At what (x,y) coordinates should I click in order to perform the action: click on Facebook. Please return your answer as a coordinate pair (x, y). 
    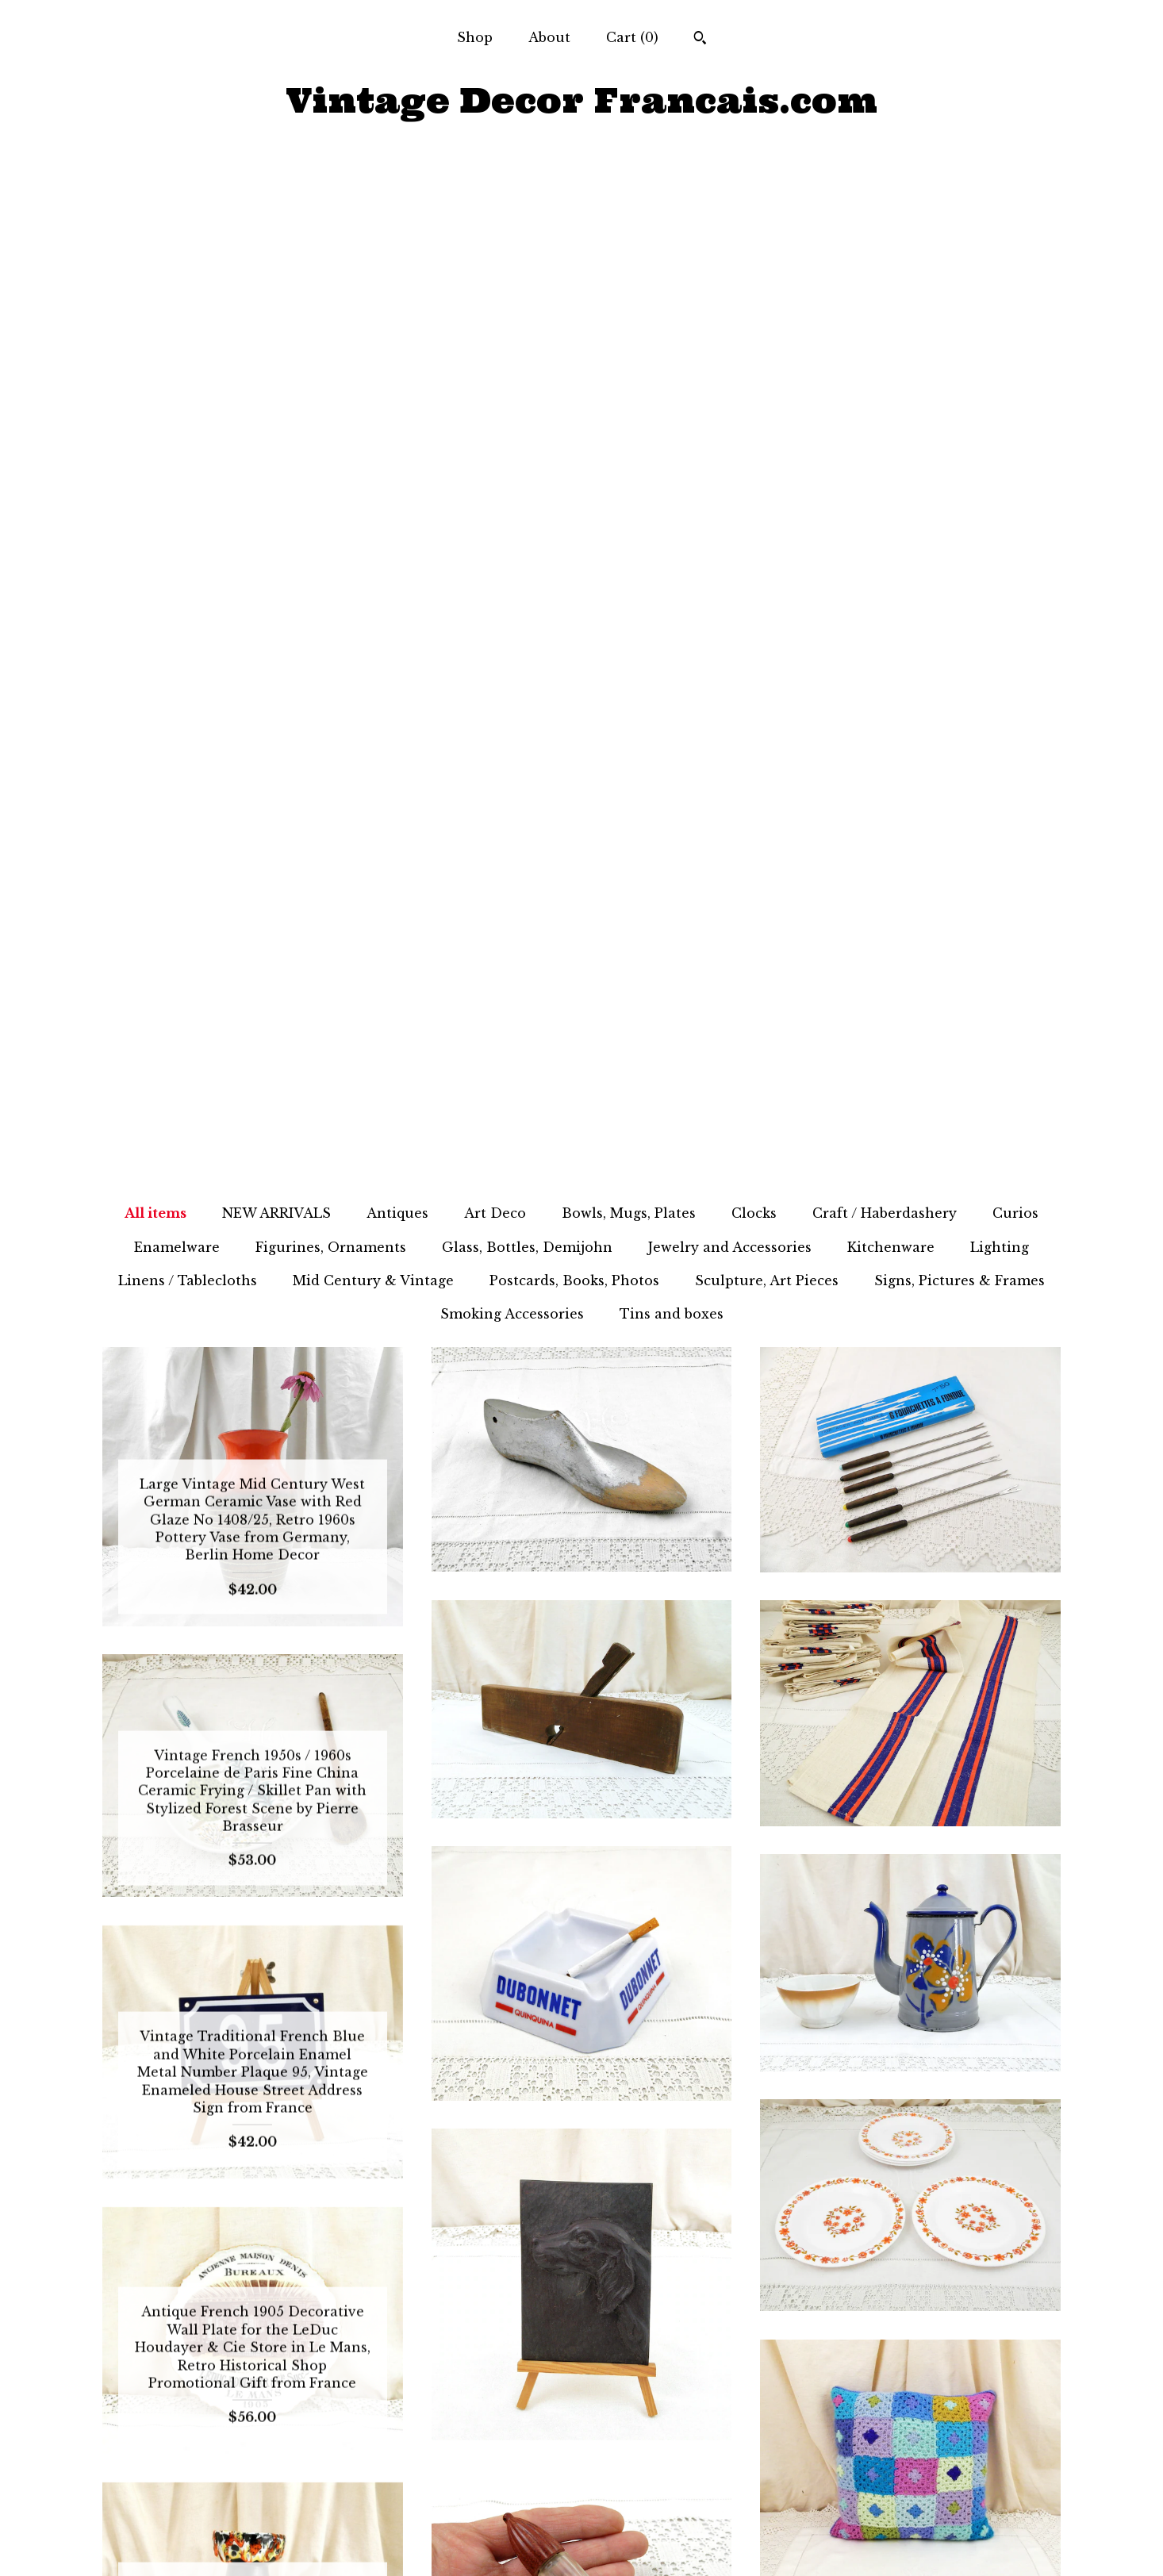
    Looking at the image, I should click on (581, 2466).